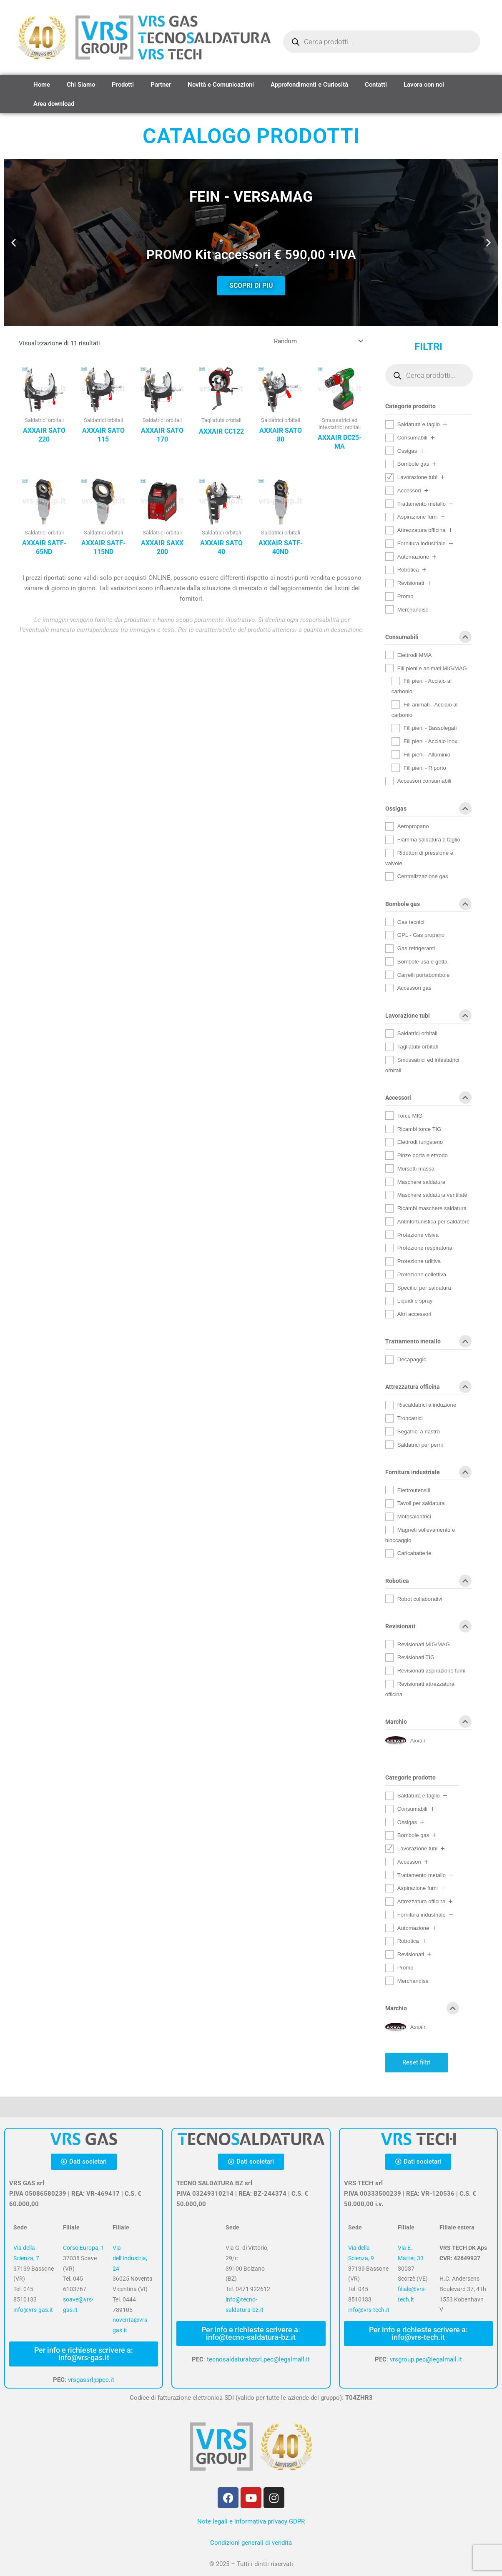 This screenshot has height=2576, width=502. What do you see at coordinates (123, 84) in the screenshot?
I see `Prodotti` at bounding box center [123, 84].